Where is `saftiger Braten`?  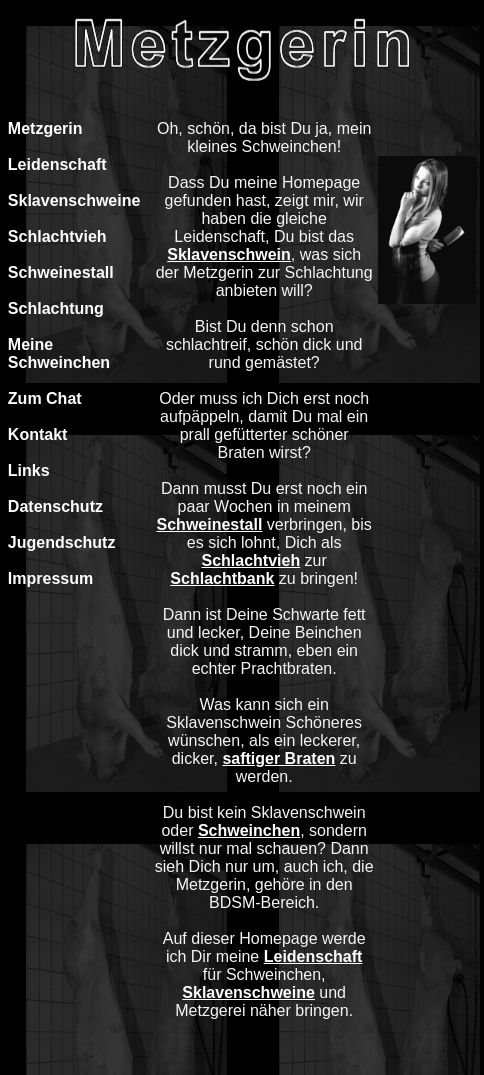 saftiger Braten is located at coordinates (278, 758).